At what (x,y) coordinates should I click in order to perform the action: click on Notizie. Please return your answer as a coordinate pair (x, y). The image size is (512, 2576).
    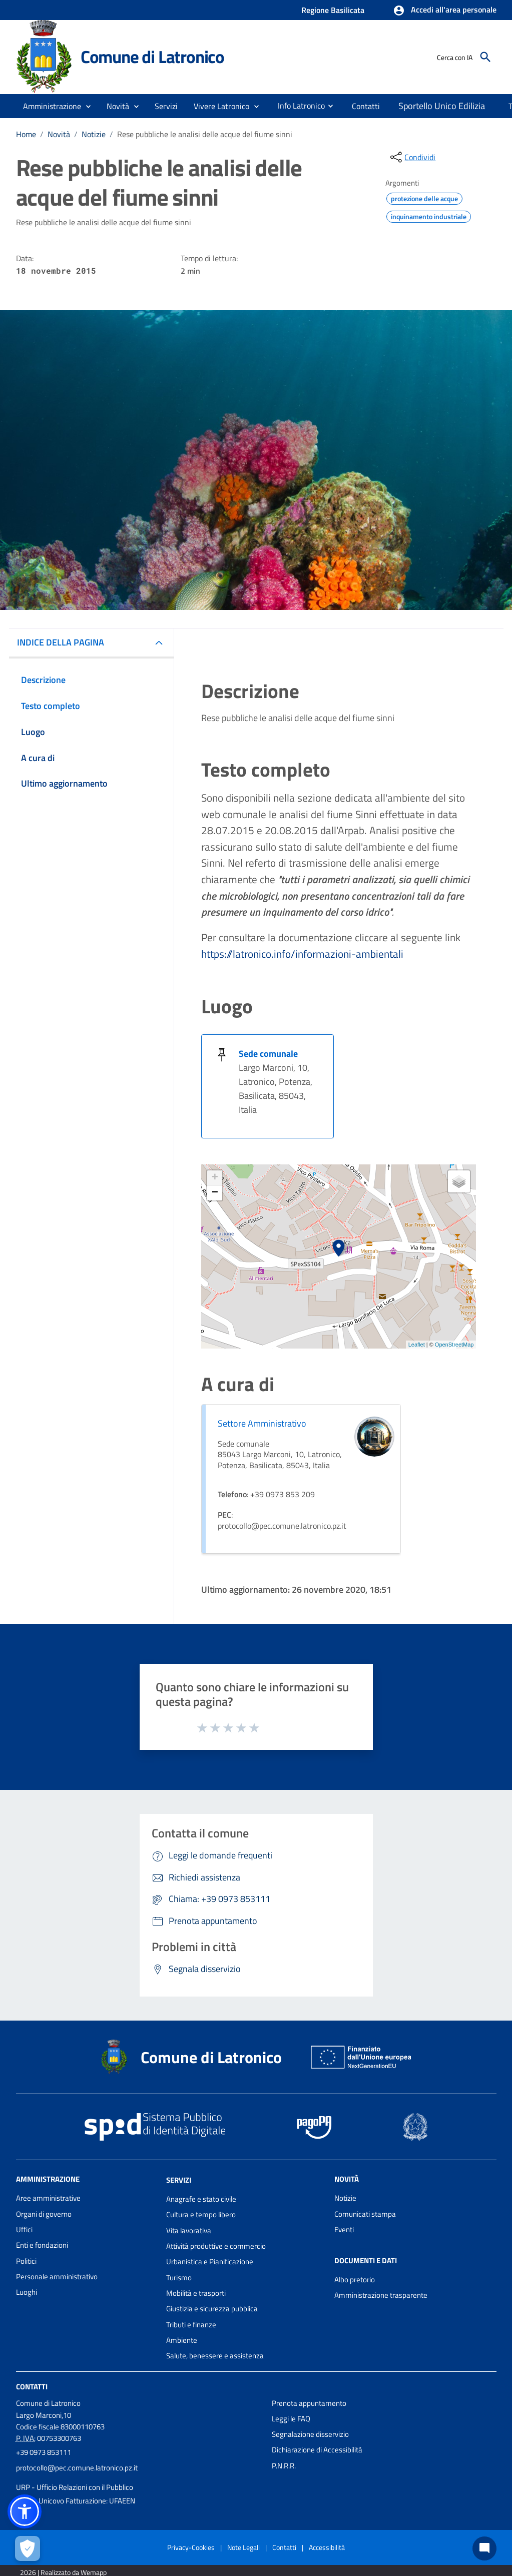
    Looking at the image, I should click on (94, 134).